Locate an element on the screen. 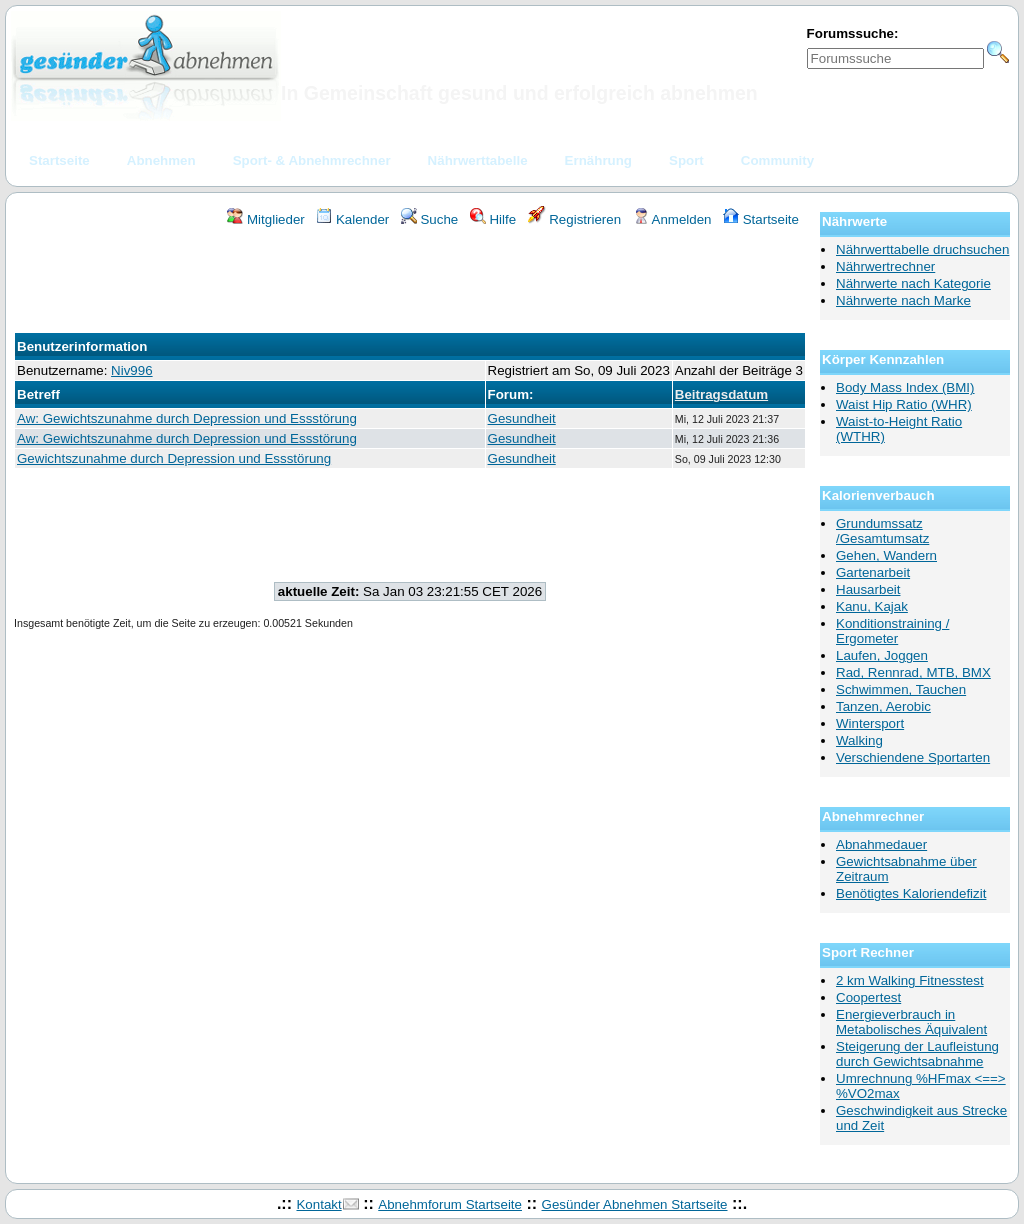 This screenshot has width=1024, height=1224. Kontakt is located at coordinates (318, 1204).